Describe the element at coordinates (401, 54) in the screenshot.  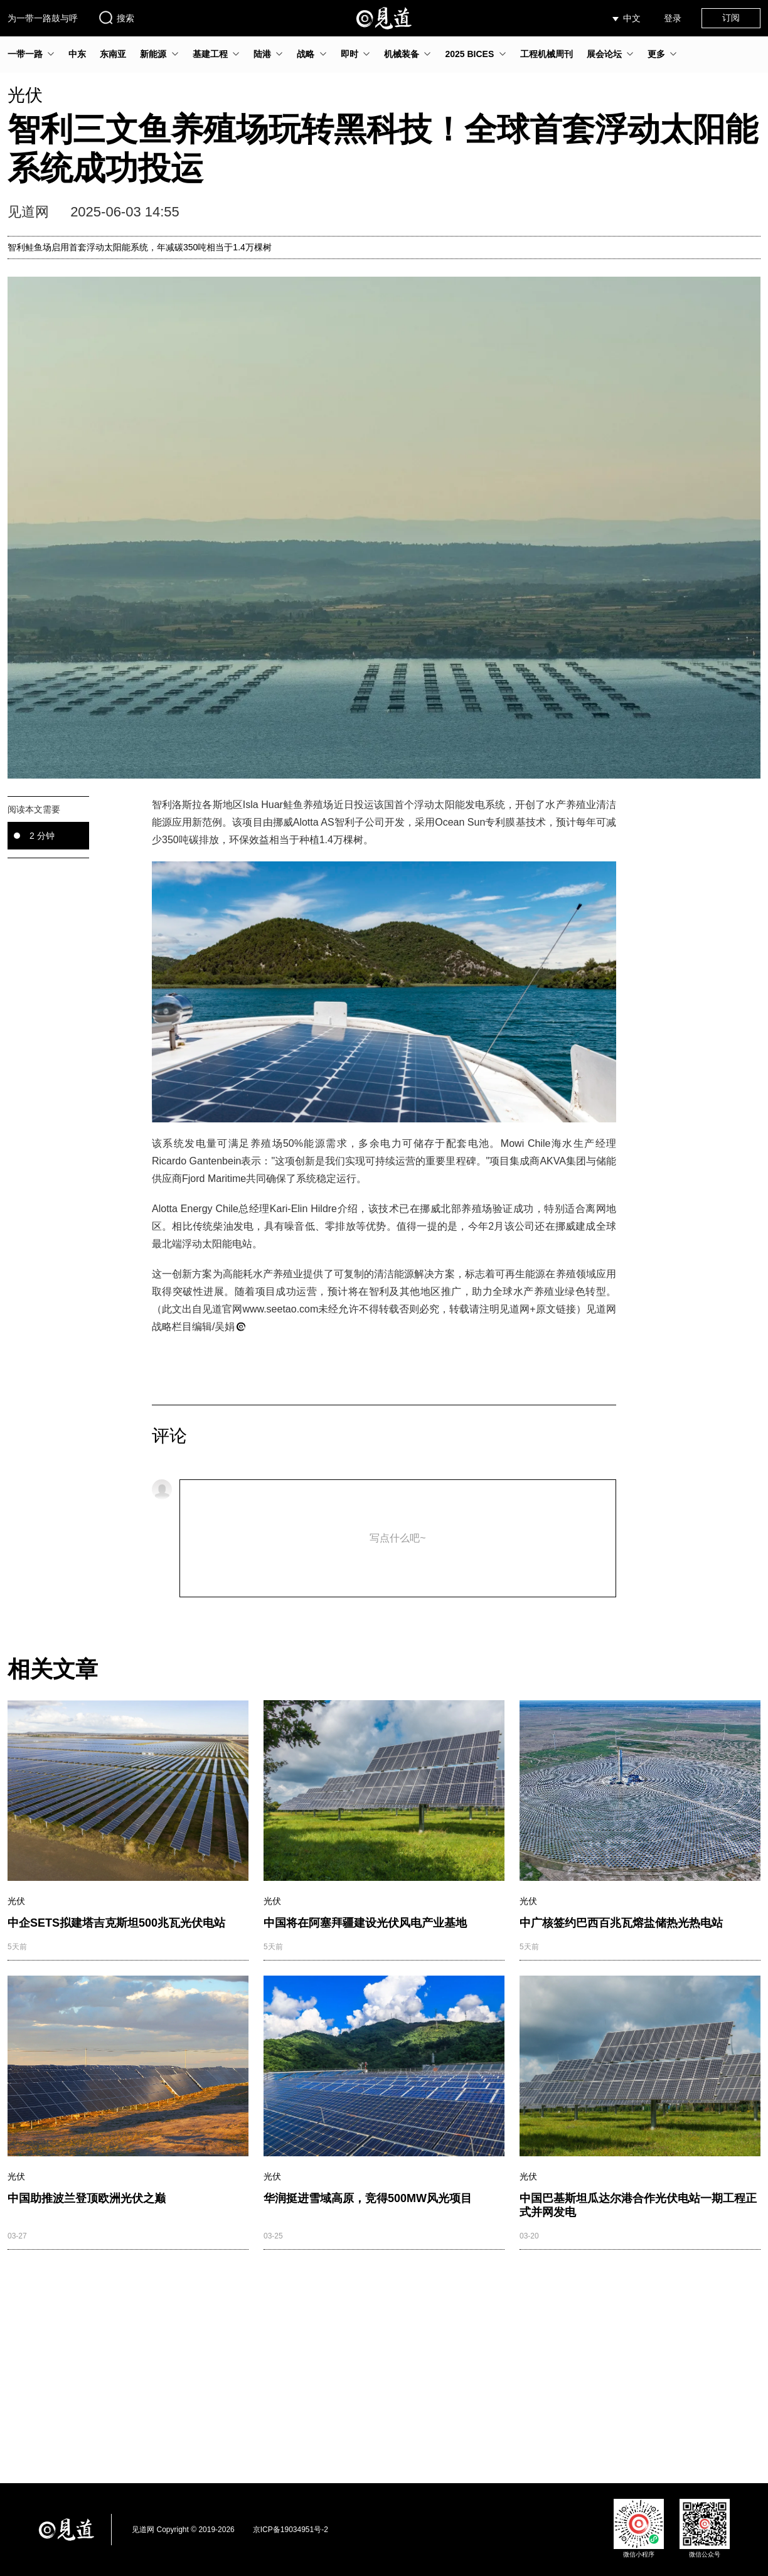
I see `机械装备` at that location.